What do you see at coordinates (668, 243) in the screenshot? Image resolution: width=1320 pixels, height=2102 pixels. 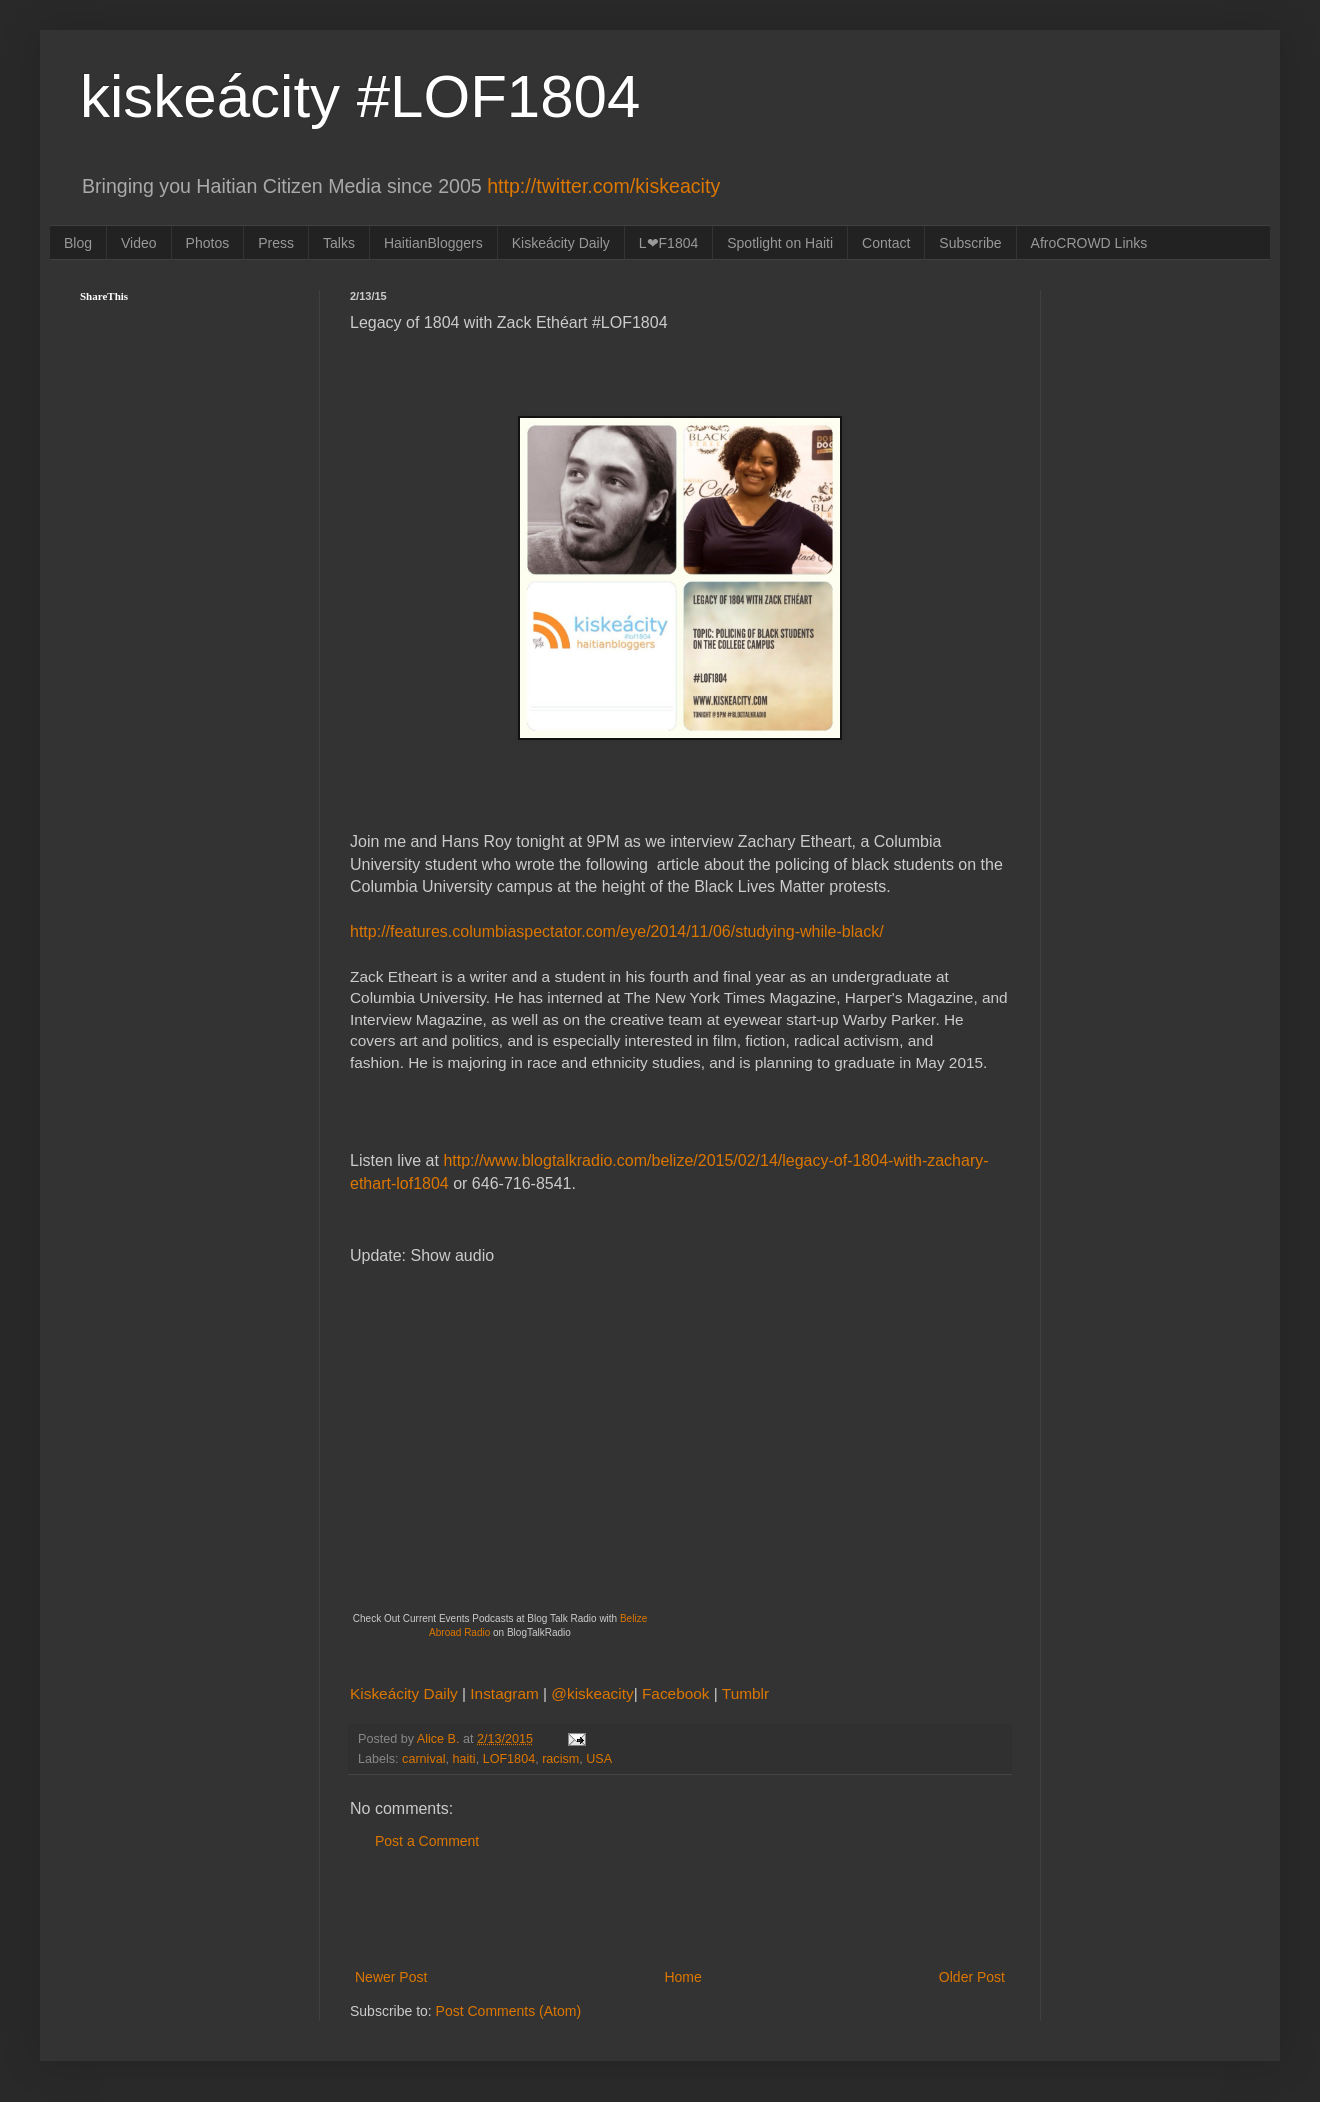 I see `L❤F1804` at bounding box center [668, 243].